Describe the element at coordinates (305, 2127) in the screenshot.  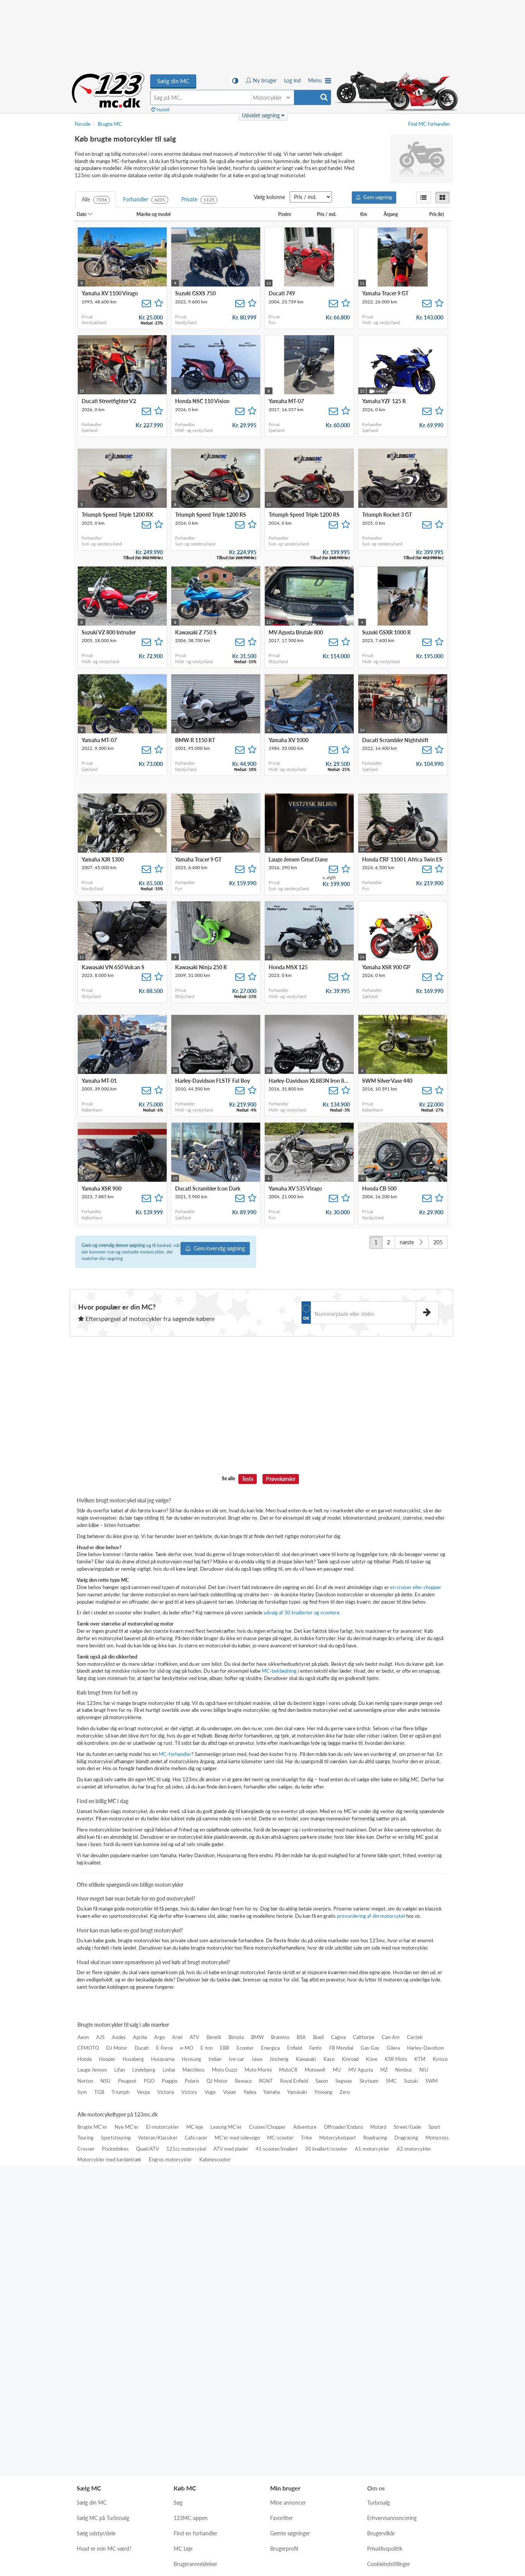
I see `Adventure` at that location.